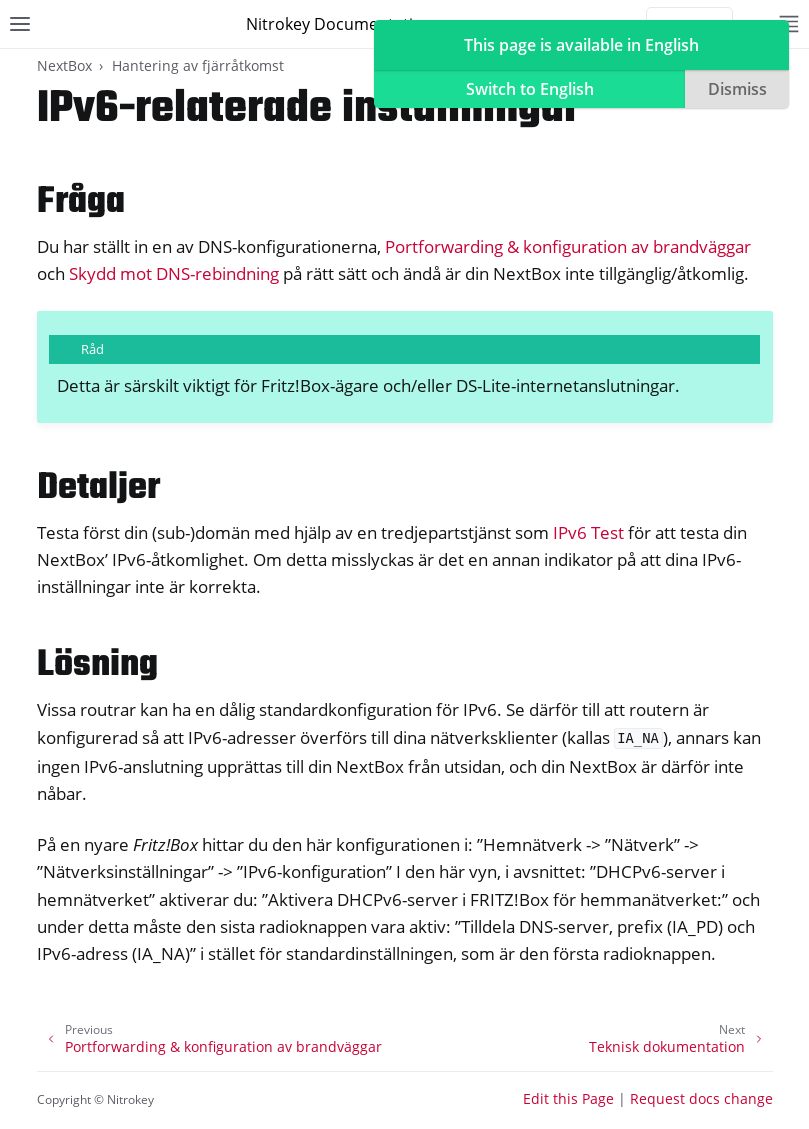 The height and width of the screenshot is (1129, 809). I want to click on NextBox, so click(64, 65).